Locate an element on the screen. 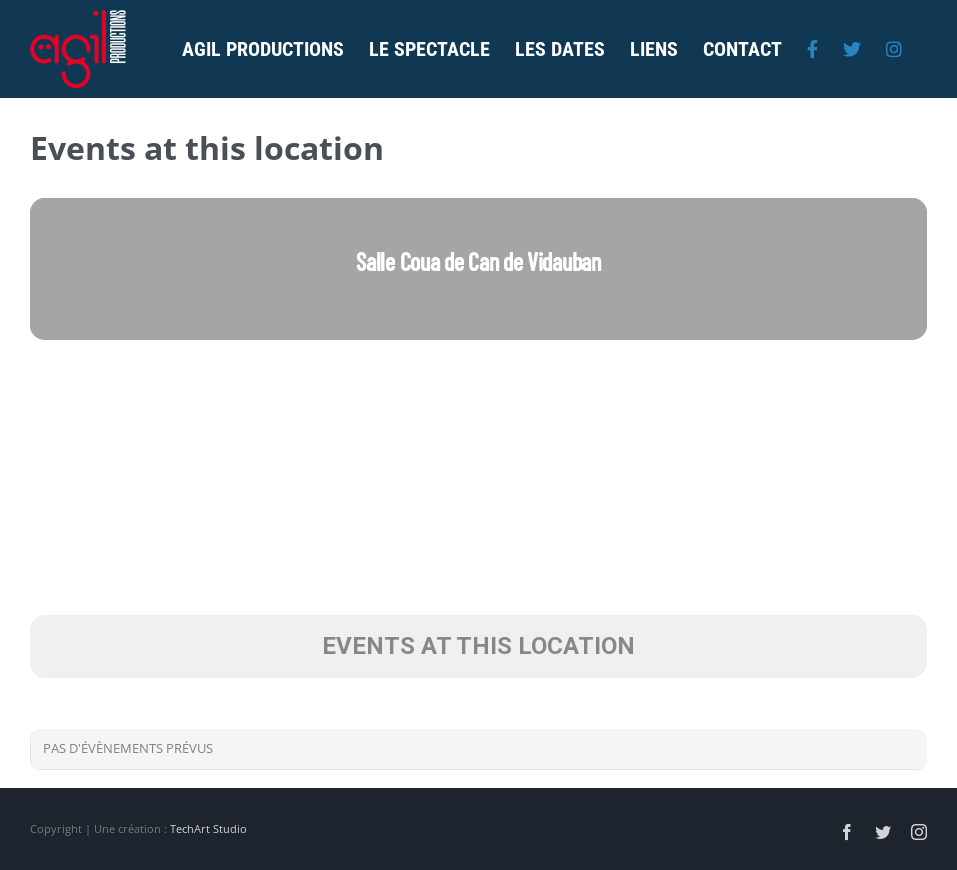  TechArt Studio is located at coordinates (208, 828).